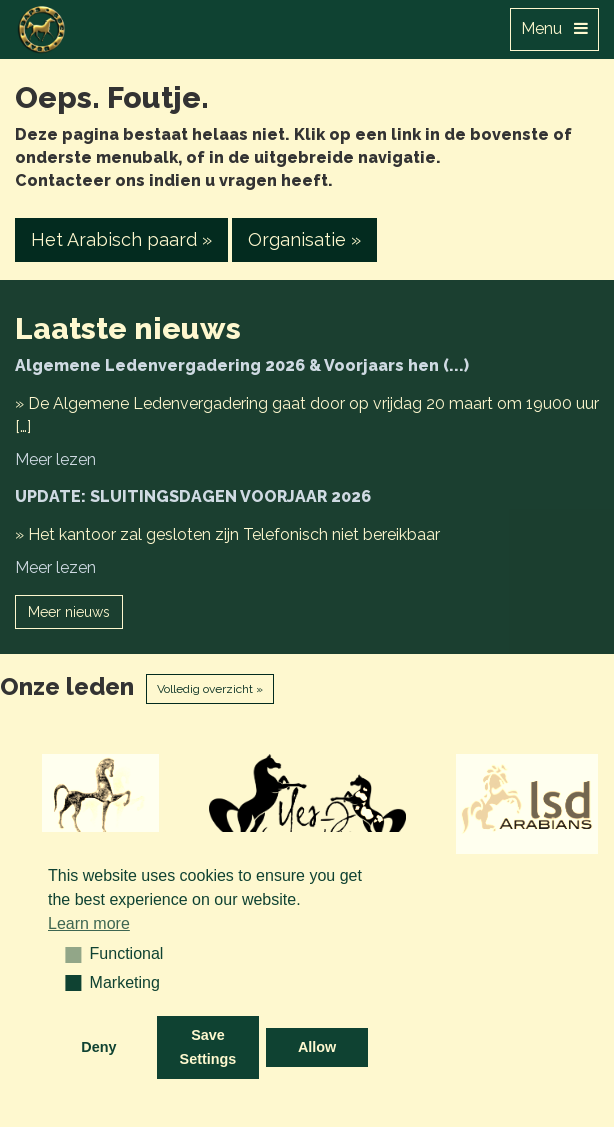 This screenshot has height=1127, width=614. What do you see at coordinates (554, 28) in the screenshot?
I see `Menu` at bounding box center [554, 28].